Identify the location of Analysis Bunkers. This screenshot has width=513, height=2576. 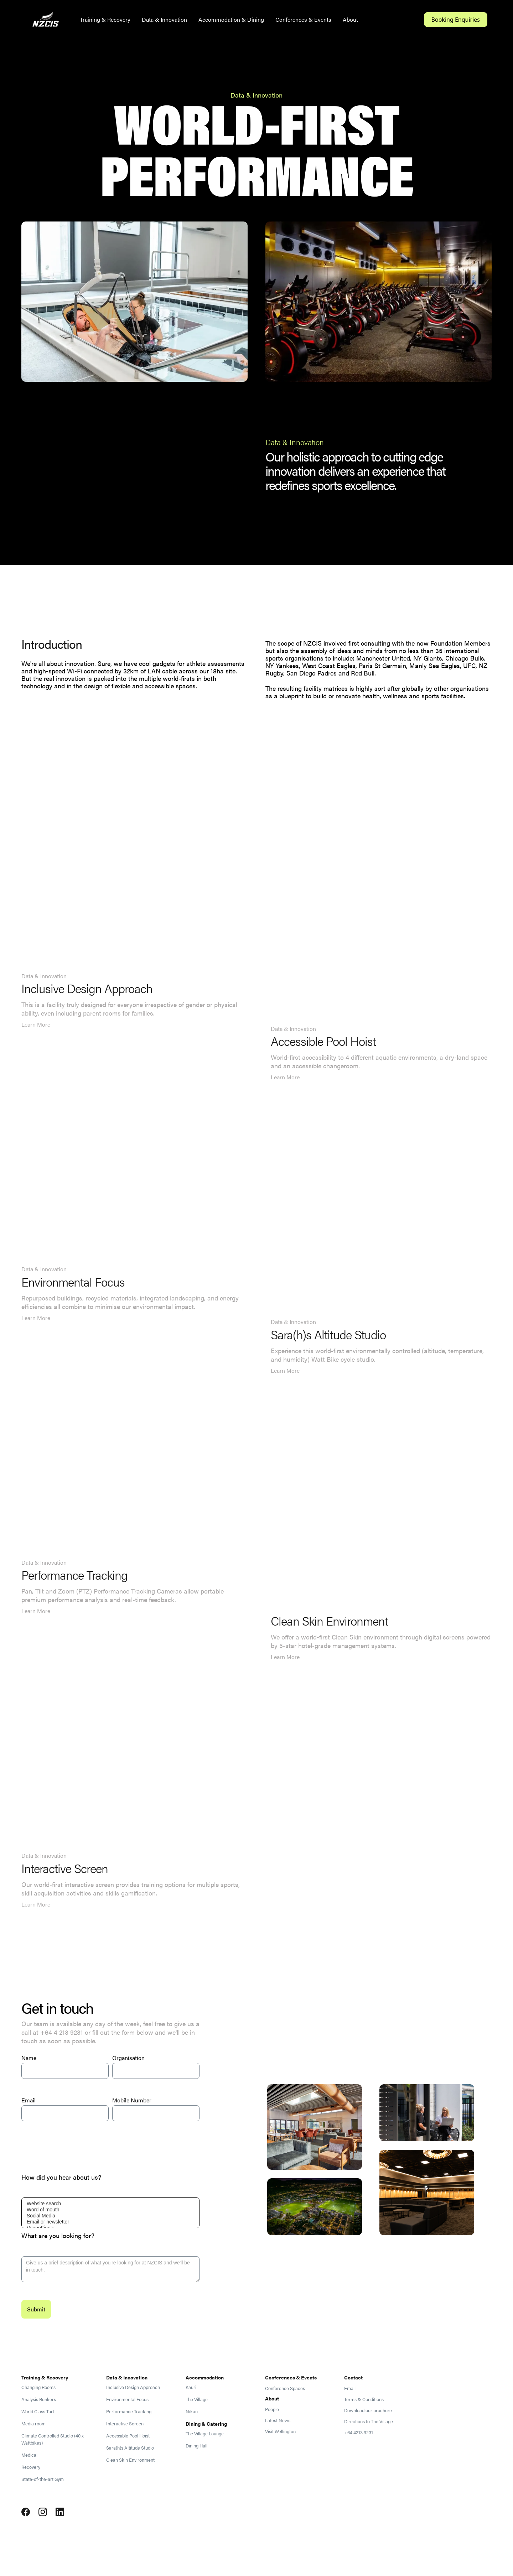
(38, 2399).